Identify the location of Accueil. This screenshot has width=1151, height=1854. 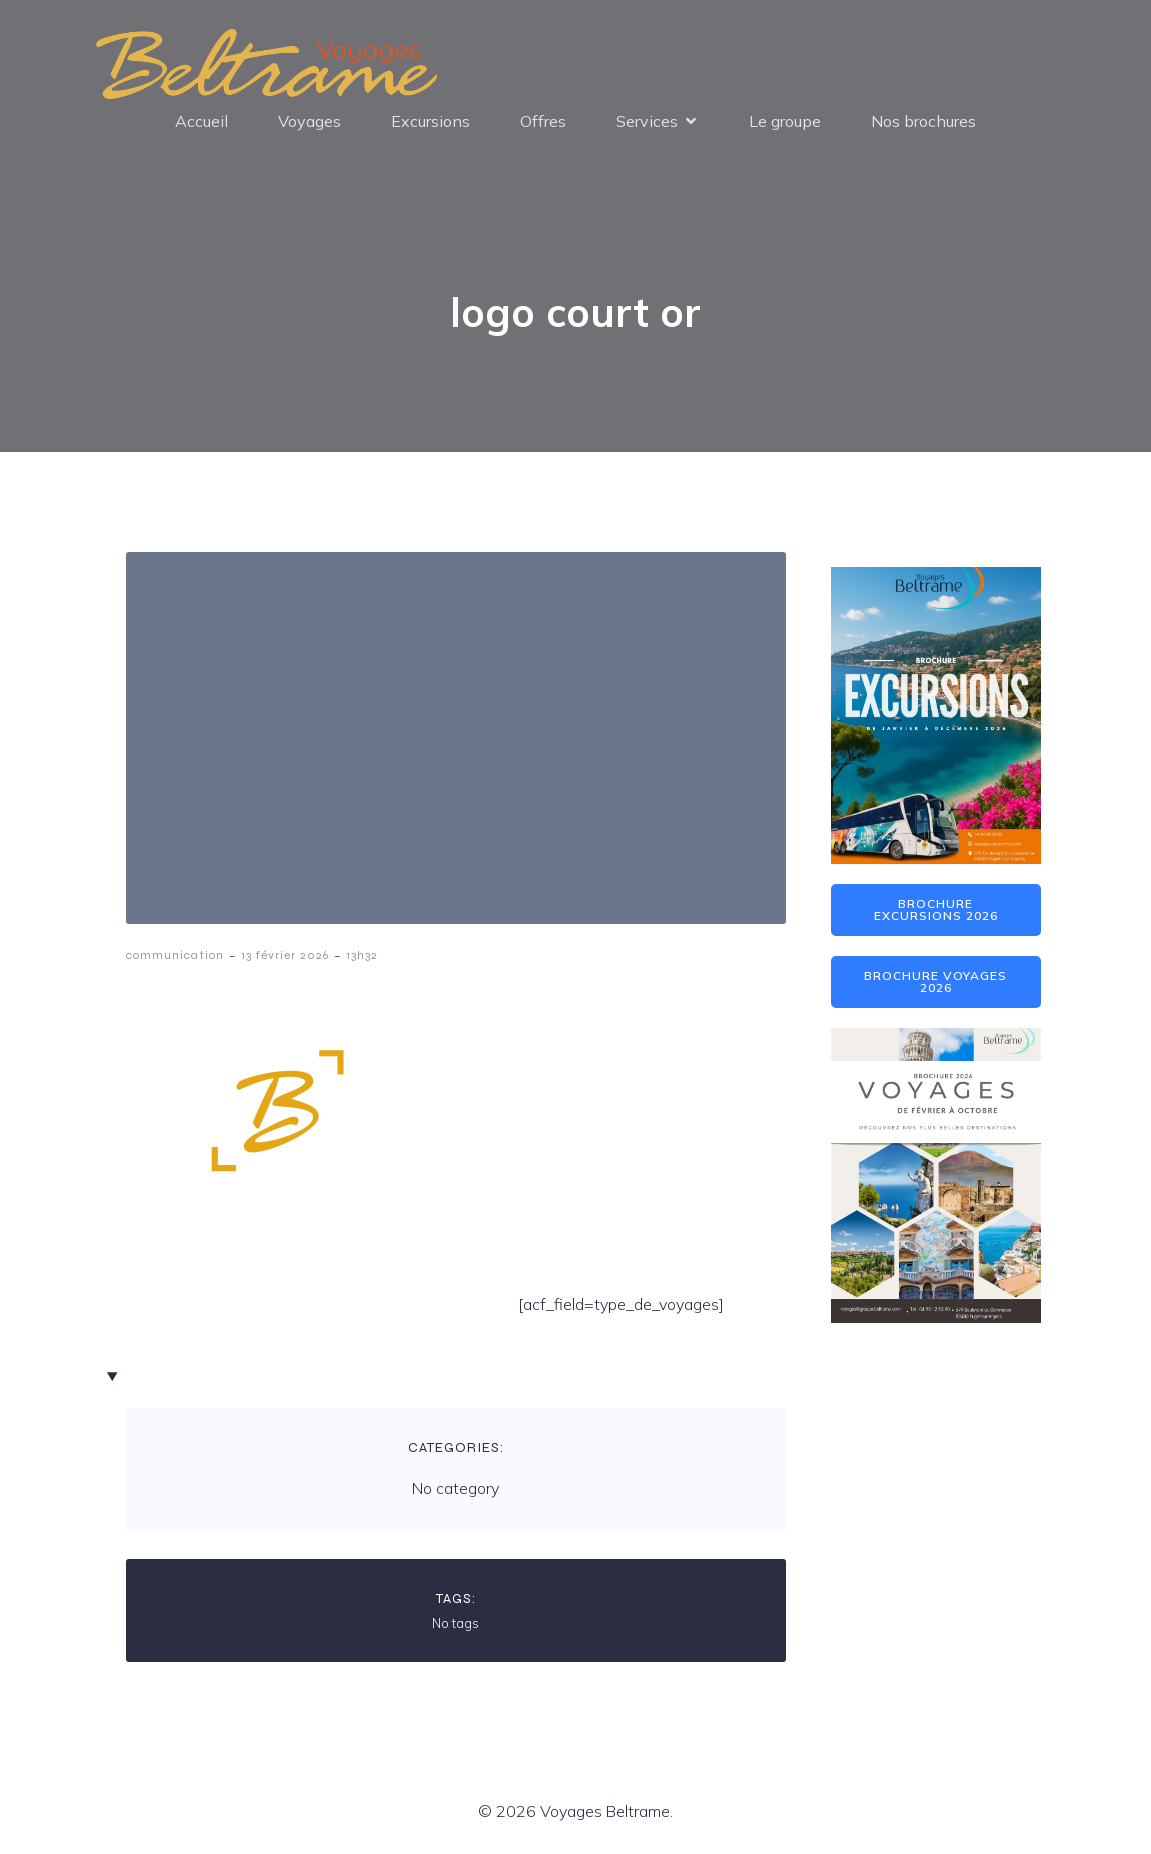
(201, 122).